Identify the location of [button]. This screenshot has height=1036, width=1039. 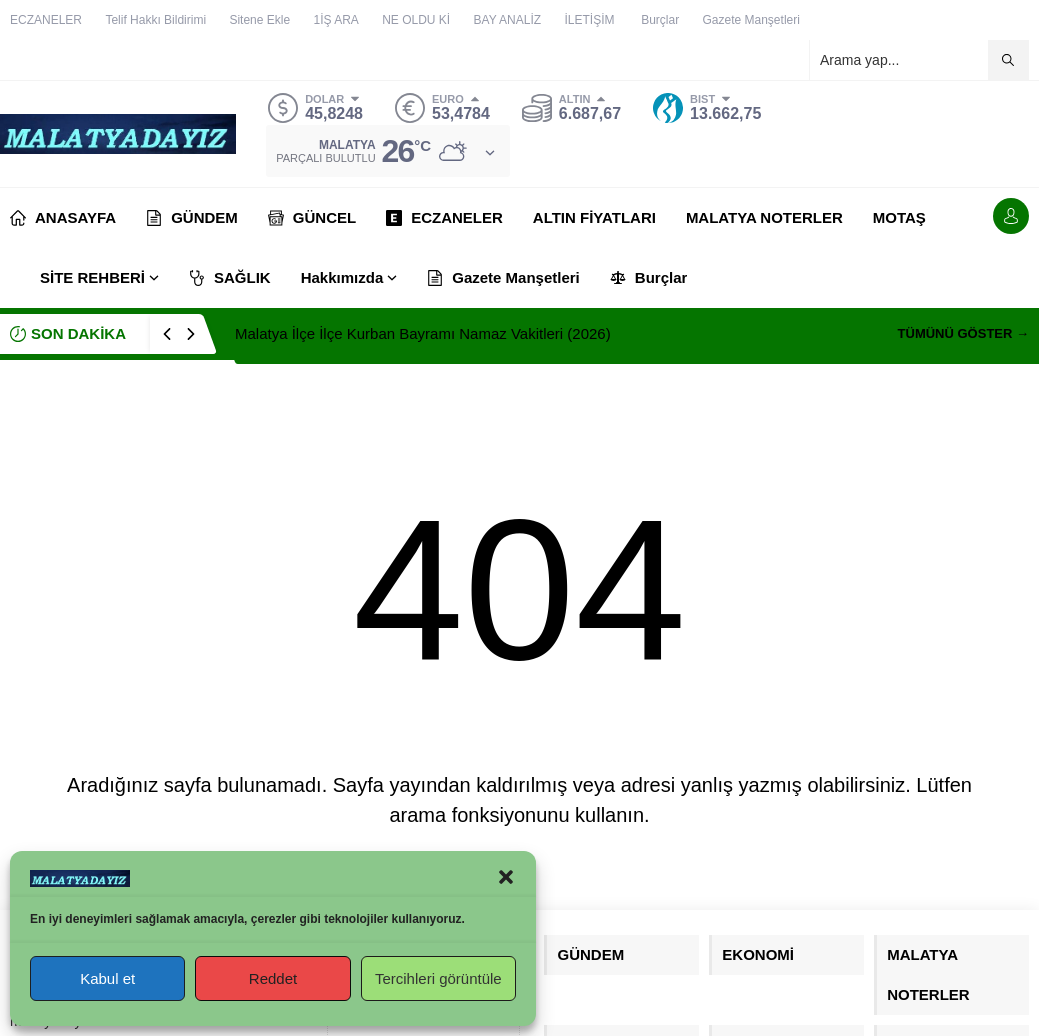
(506, 877).